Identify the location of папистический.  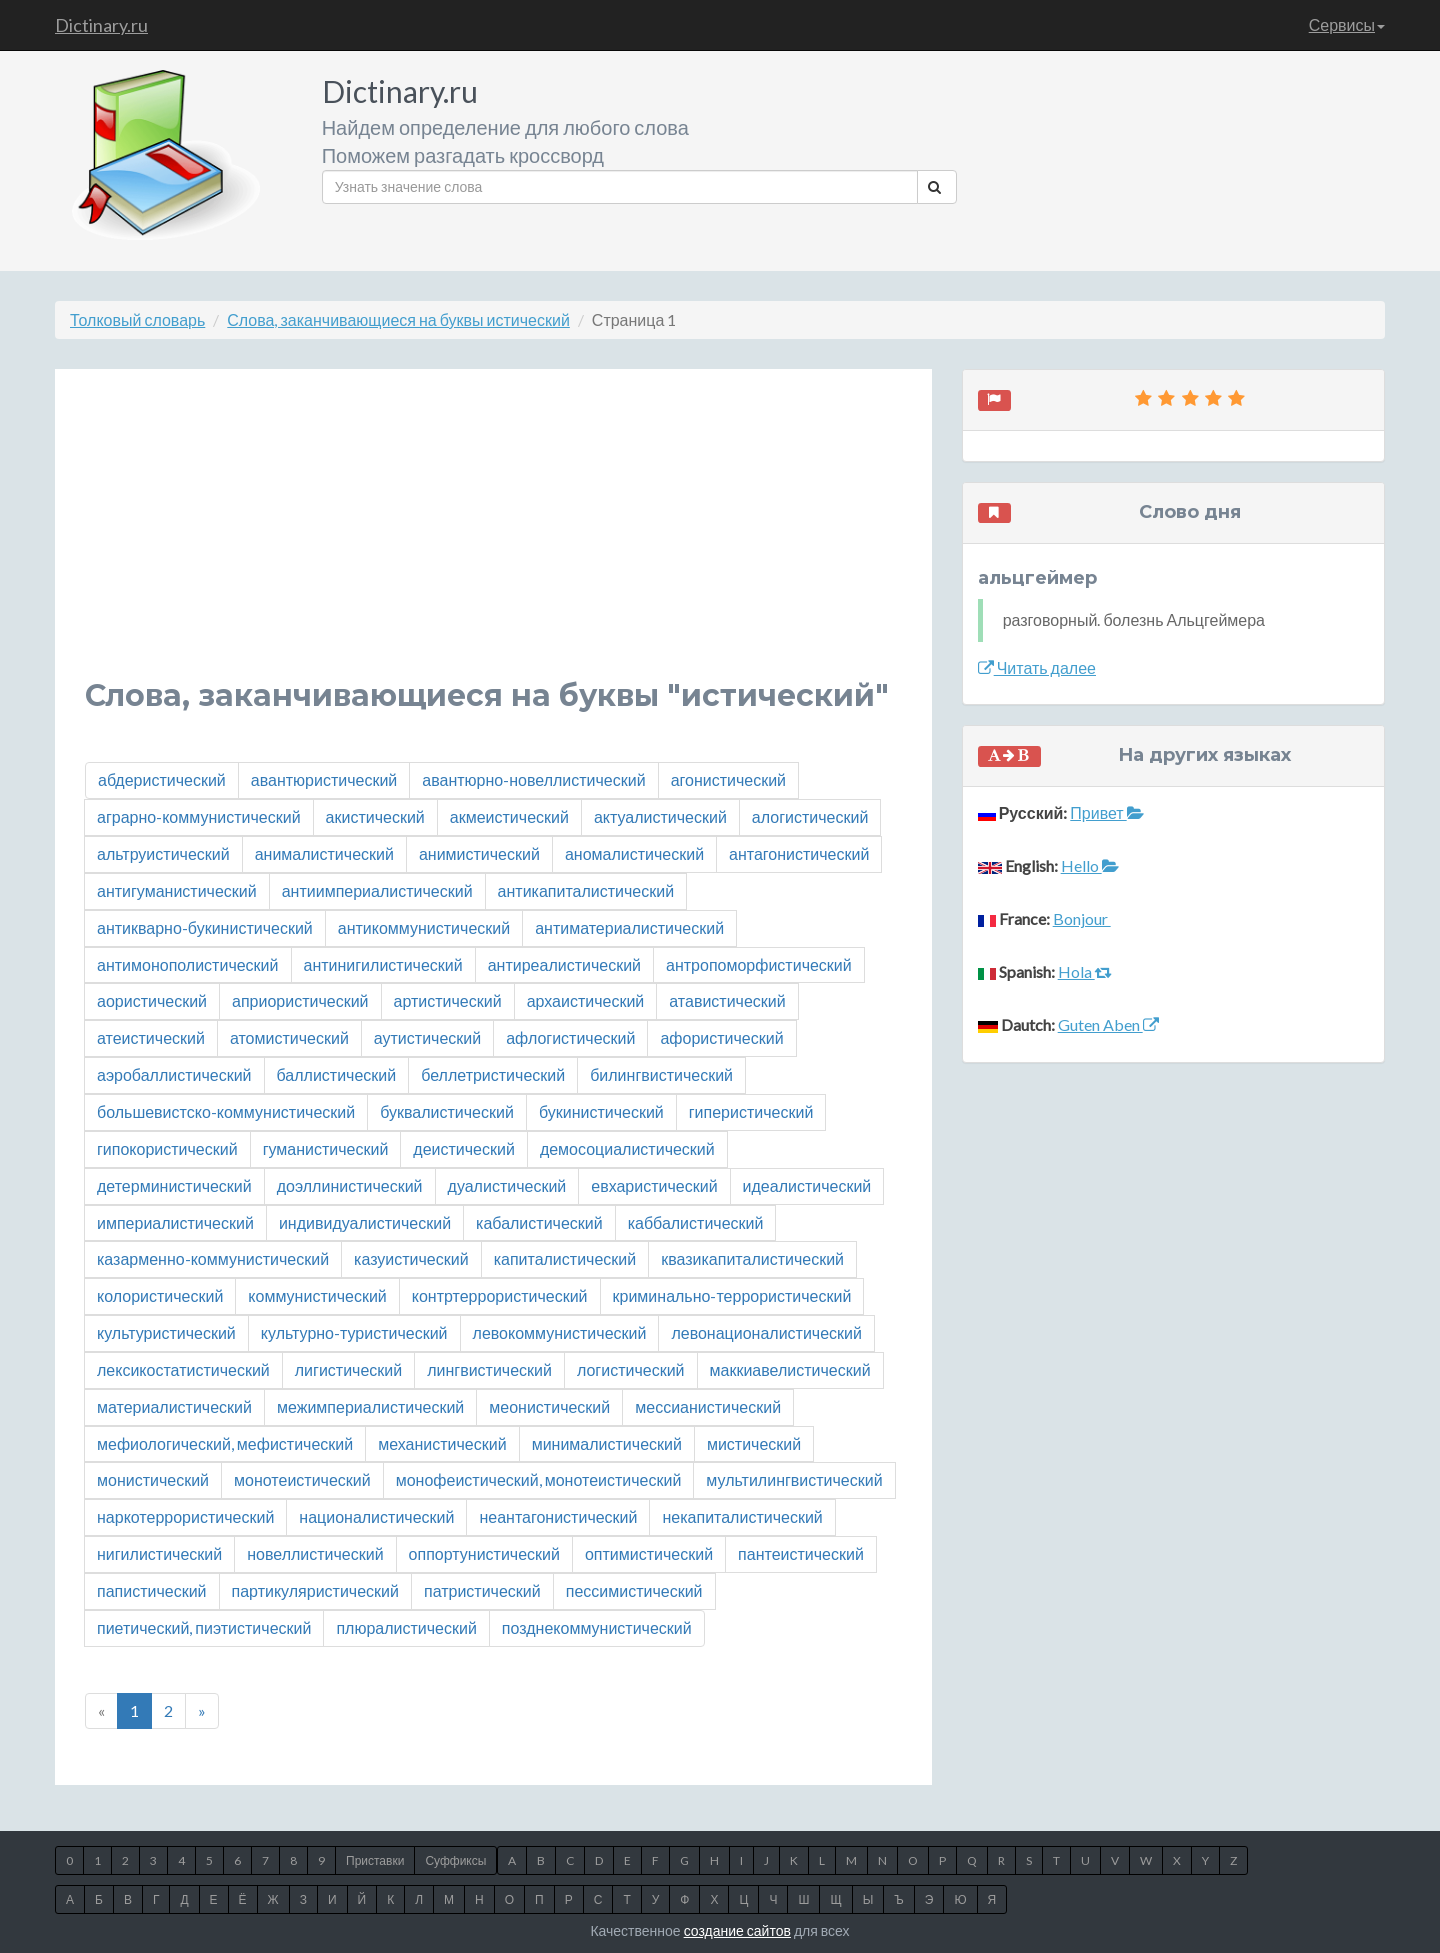
(152, 1590).